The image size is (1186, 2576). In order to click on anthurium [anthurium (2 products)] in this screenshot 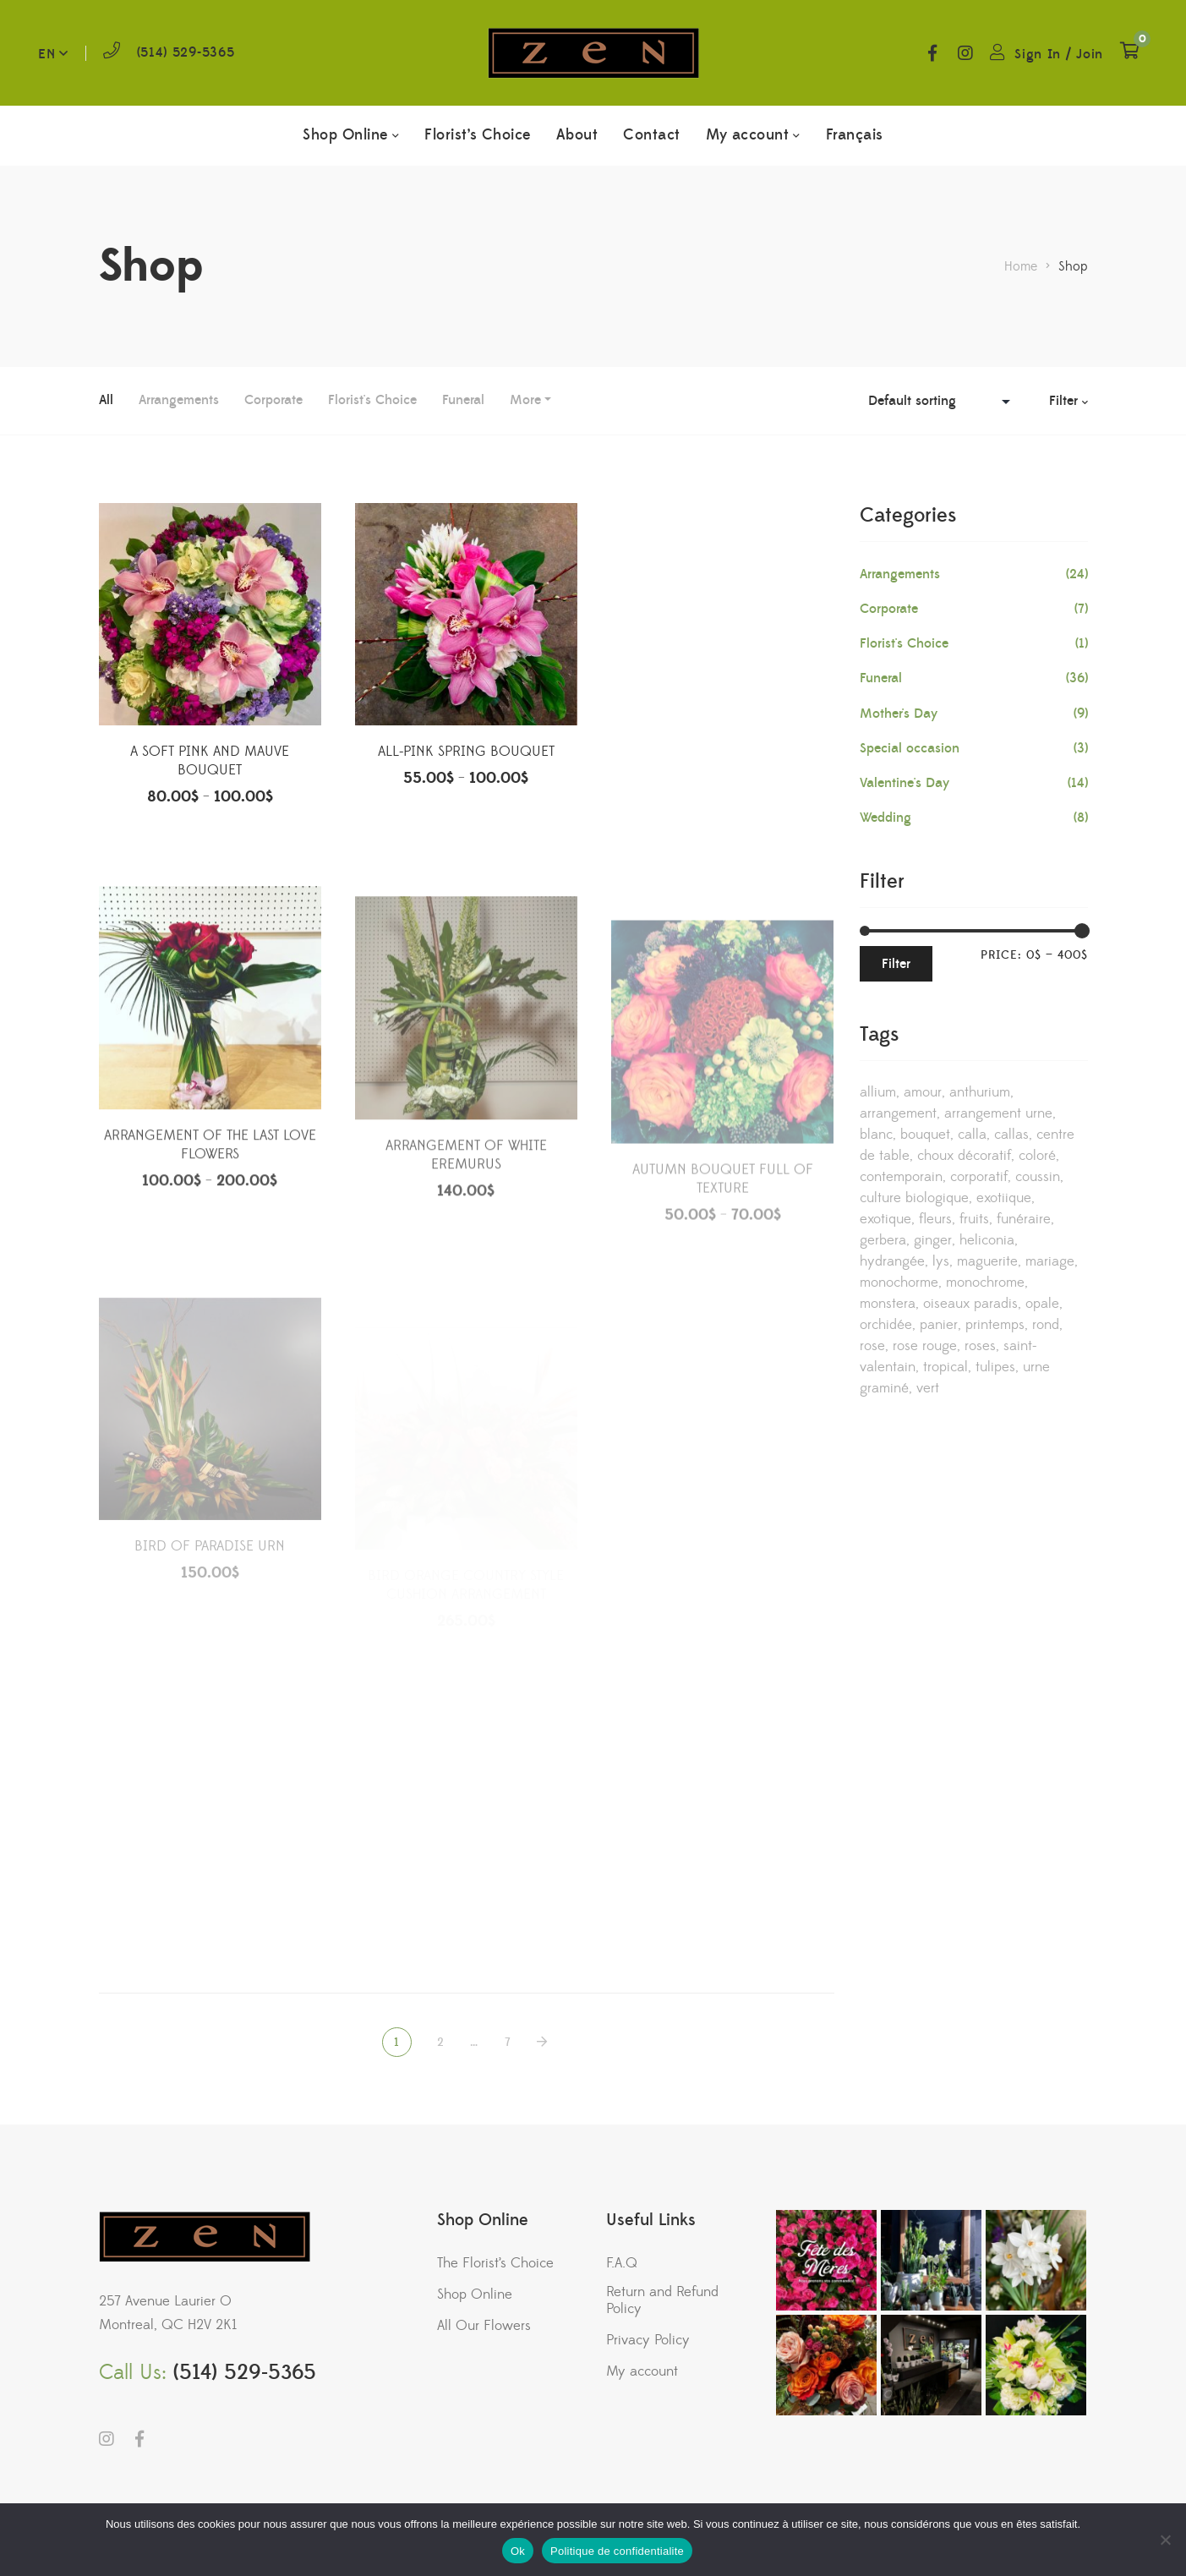, I will do `click(979, 1092)`.